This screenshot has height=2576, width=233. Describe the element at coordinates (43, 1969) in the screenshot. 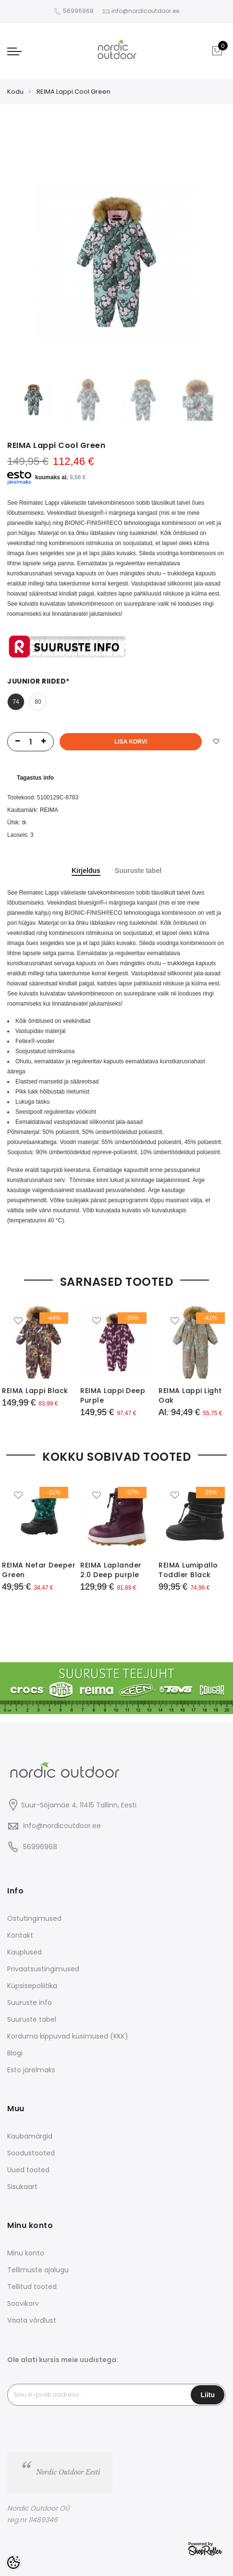

I see `Privaatsustingimused` at that location.